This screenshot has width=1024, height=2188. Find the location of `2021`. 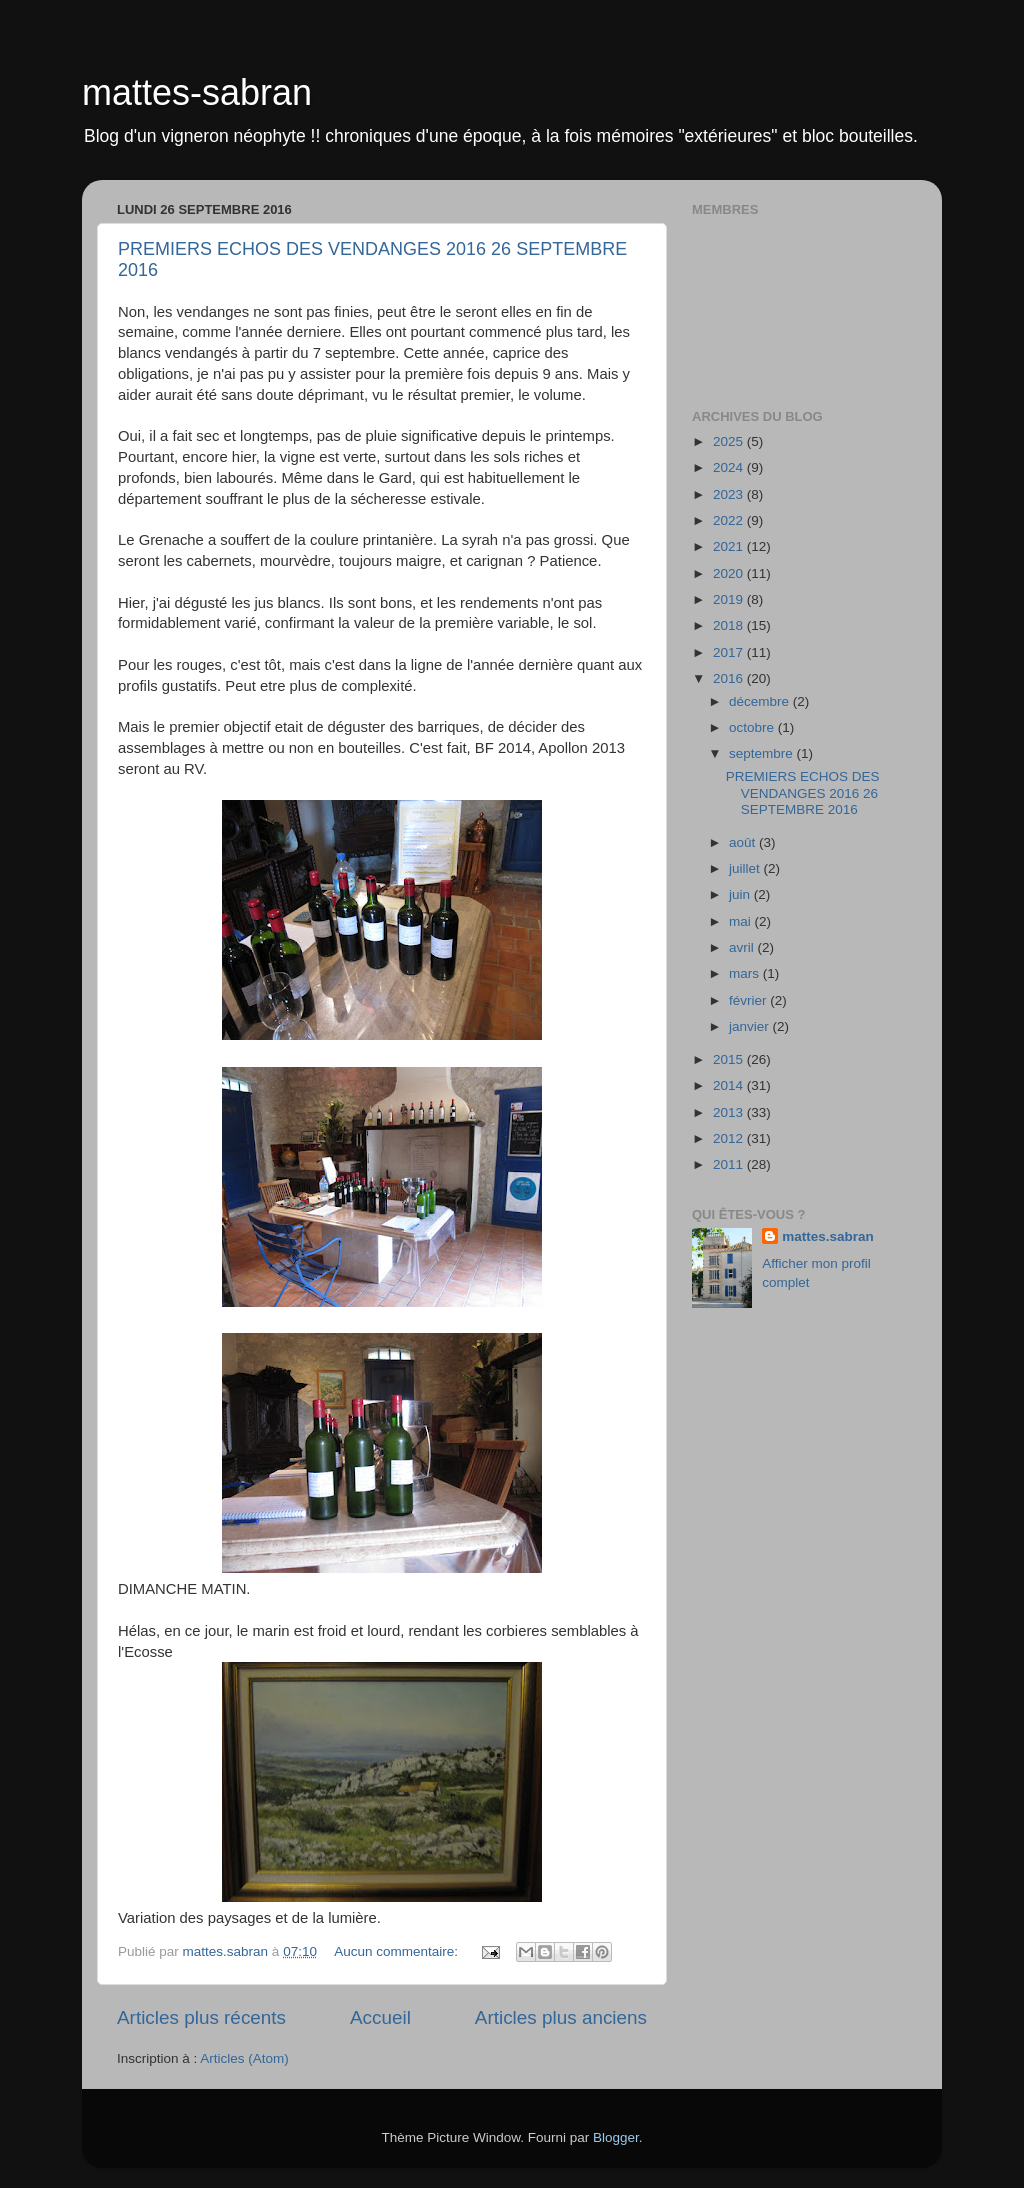

2021 is located at coordinates (730, 546).